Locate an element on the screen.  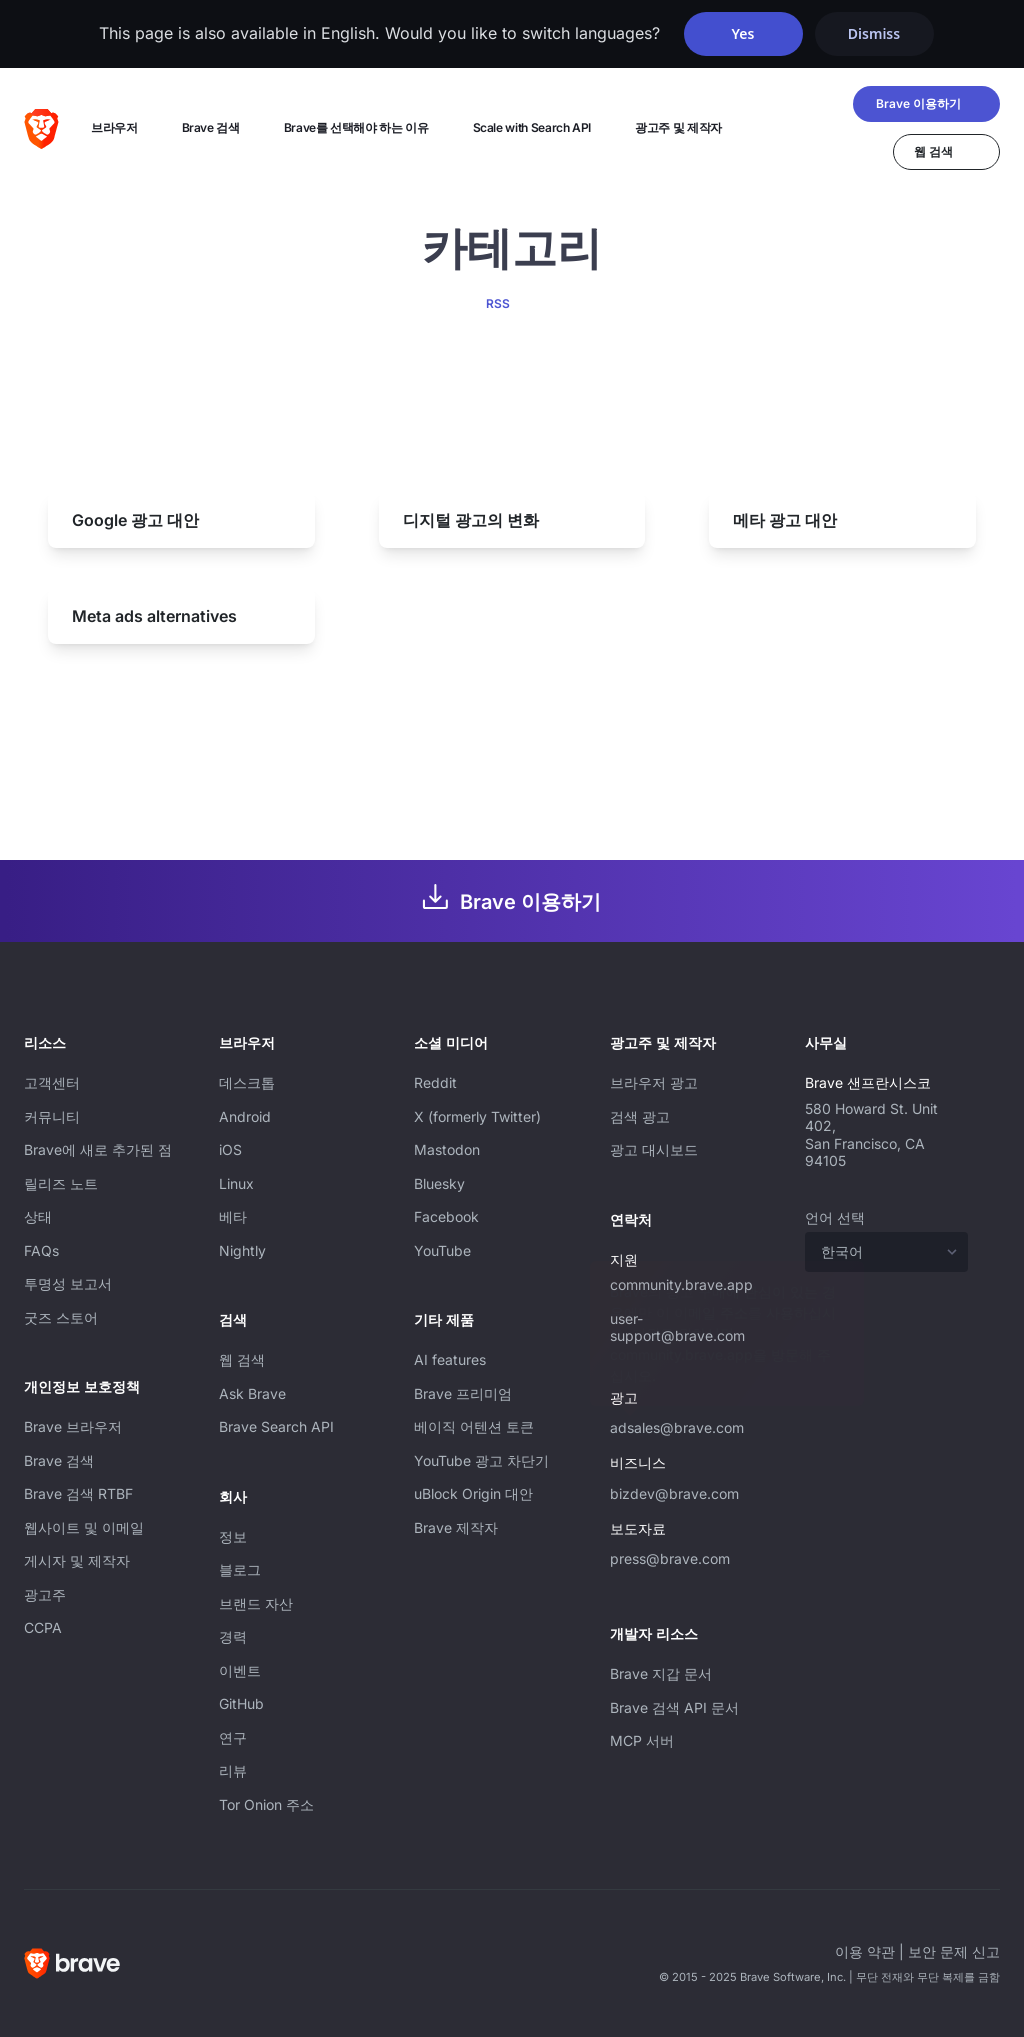
Brave Search API is located at coordinates (276, 1426).